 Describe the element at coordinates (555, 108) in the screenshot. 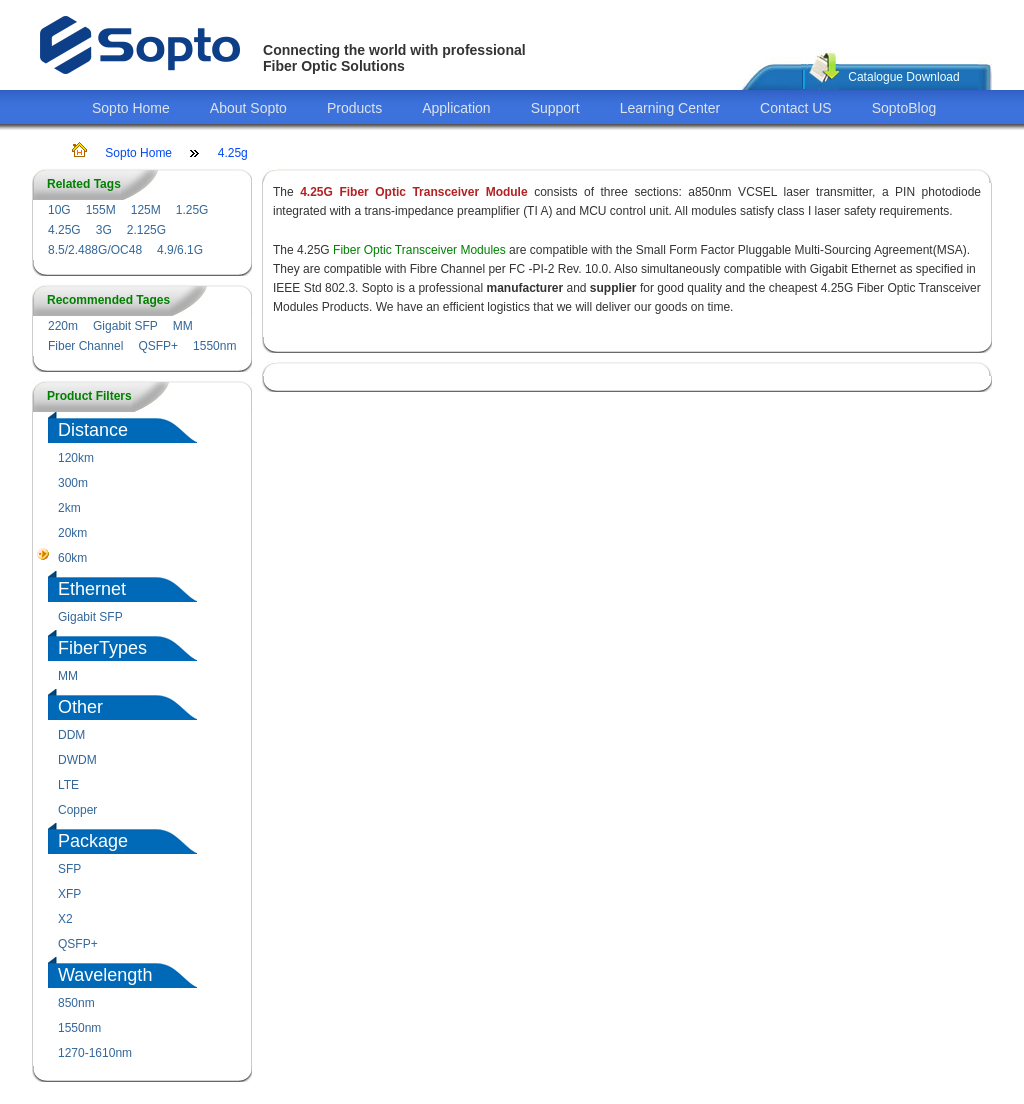

I see `Support` at that location.